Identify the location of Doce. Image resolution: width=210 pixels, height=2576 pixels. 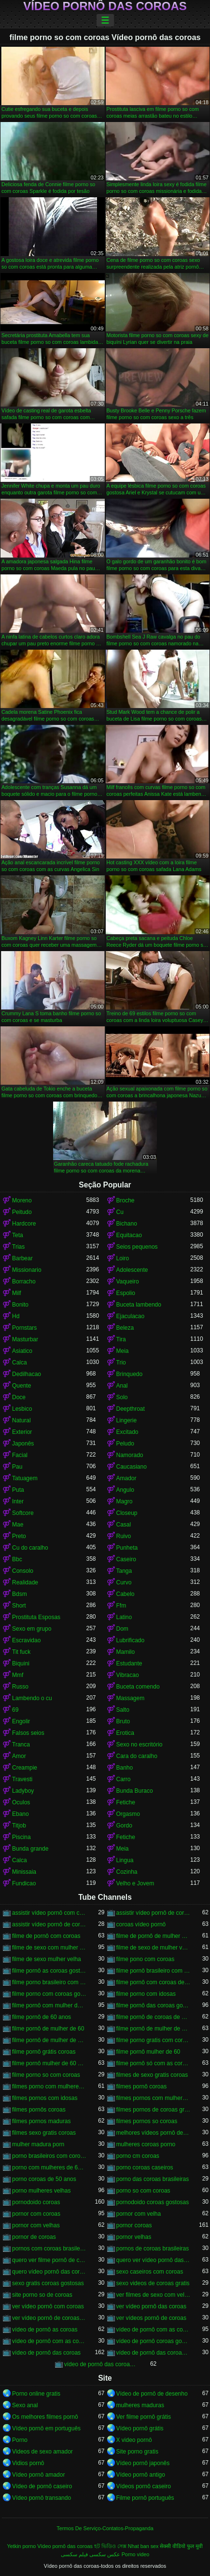
(19, 1397).